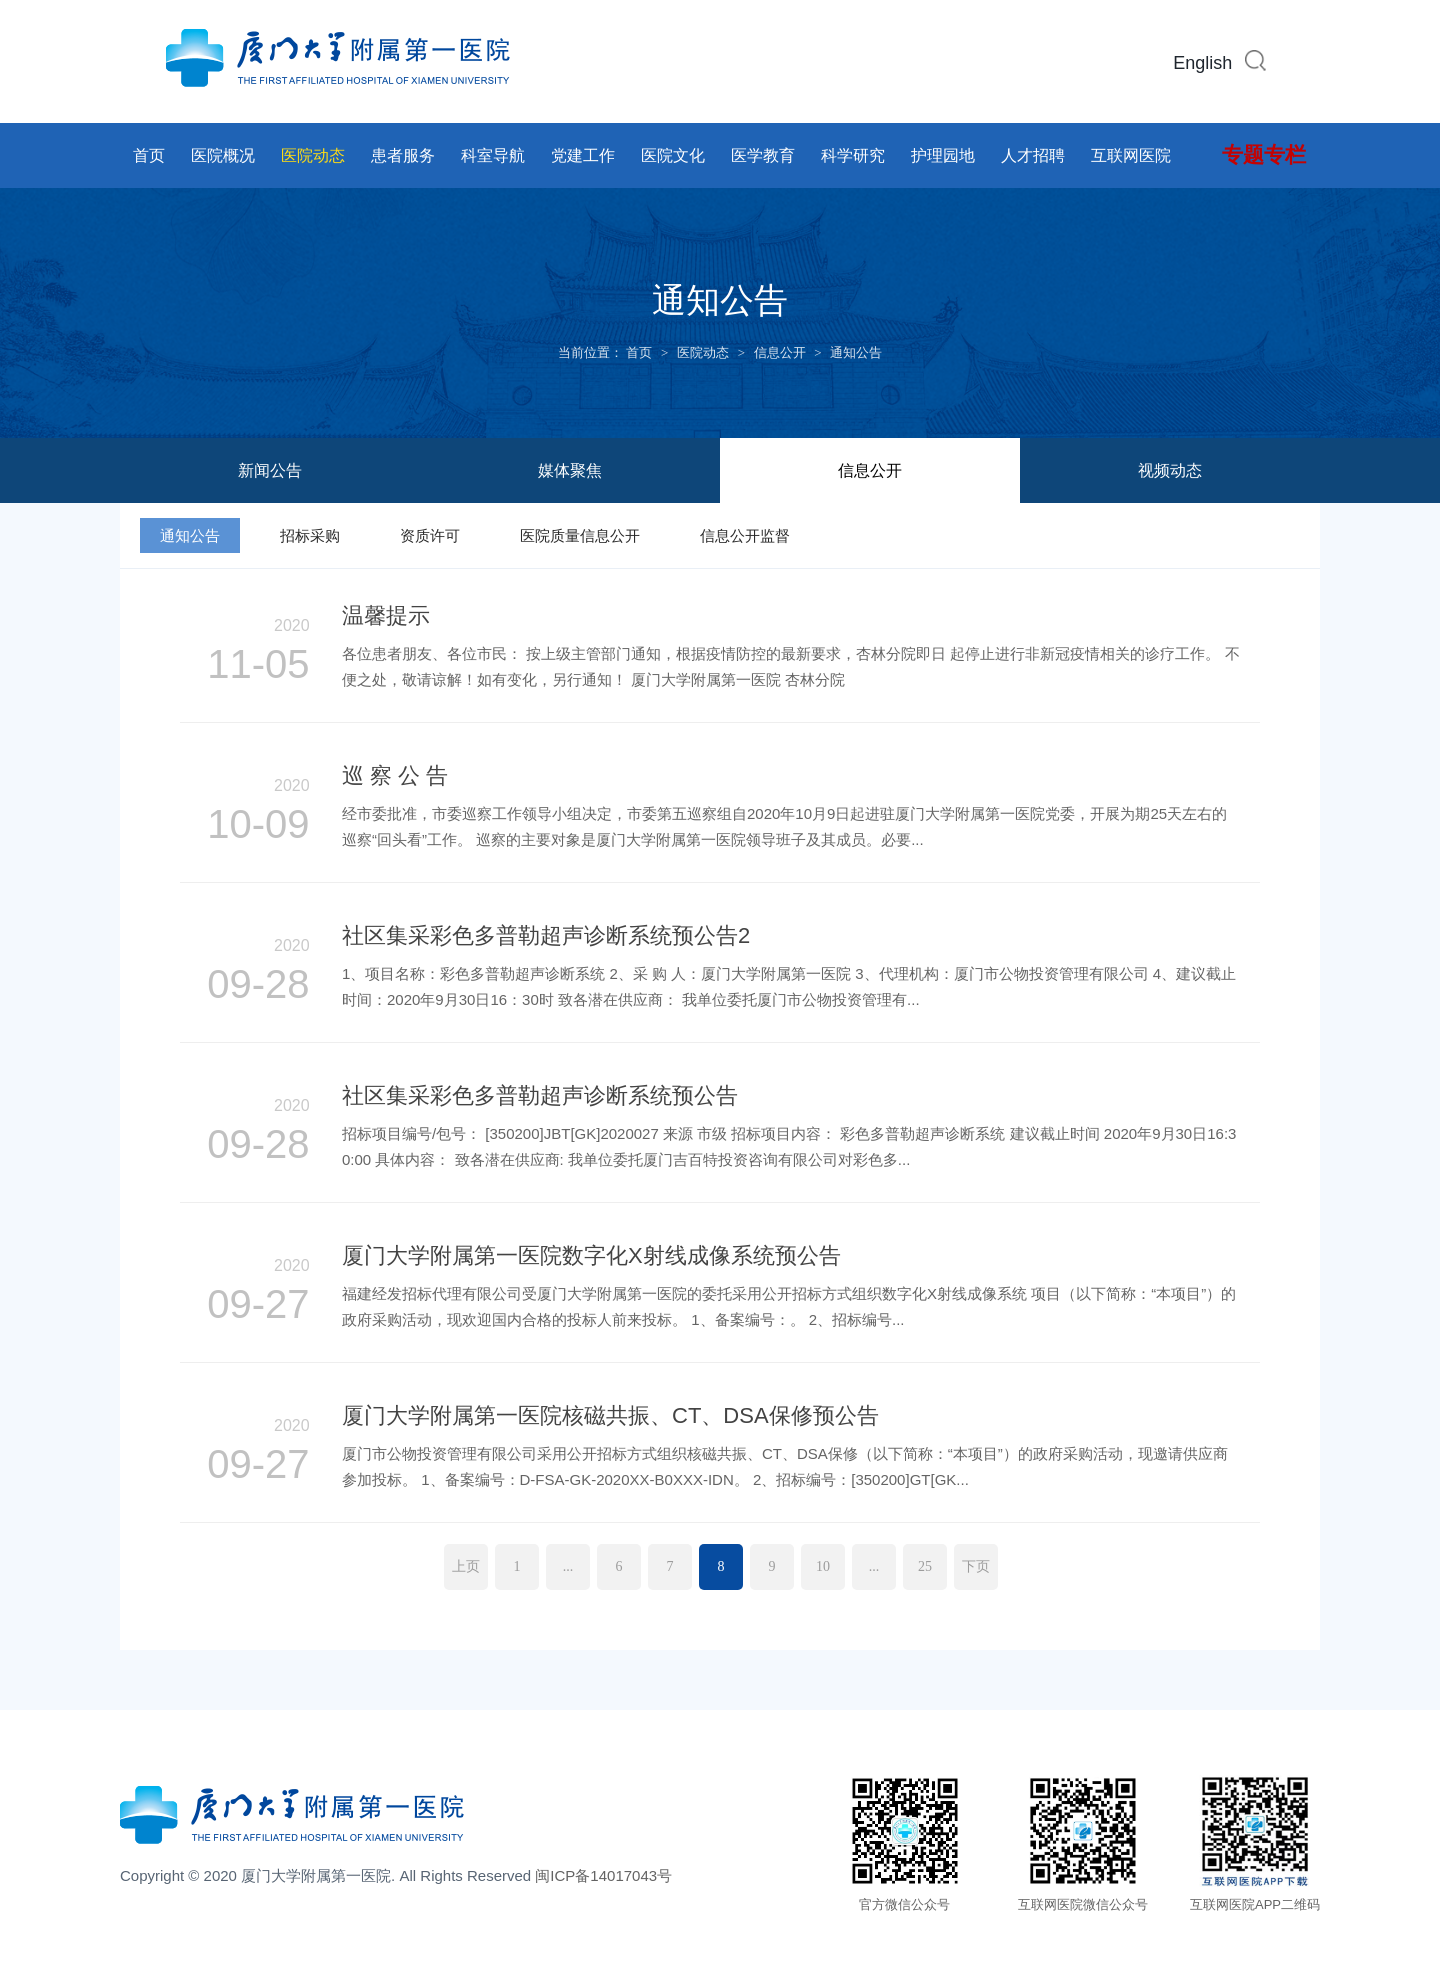 The image size is (1440, 1977). What do you see at coordinates (270, 470) in the screenshot?
I see `新闻公告` at bounding box center [270, 470].